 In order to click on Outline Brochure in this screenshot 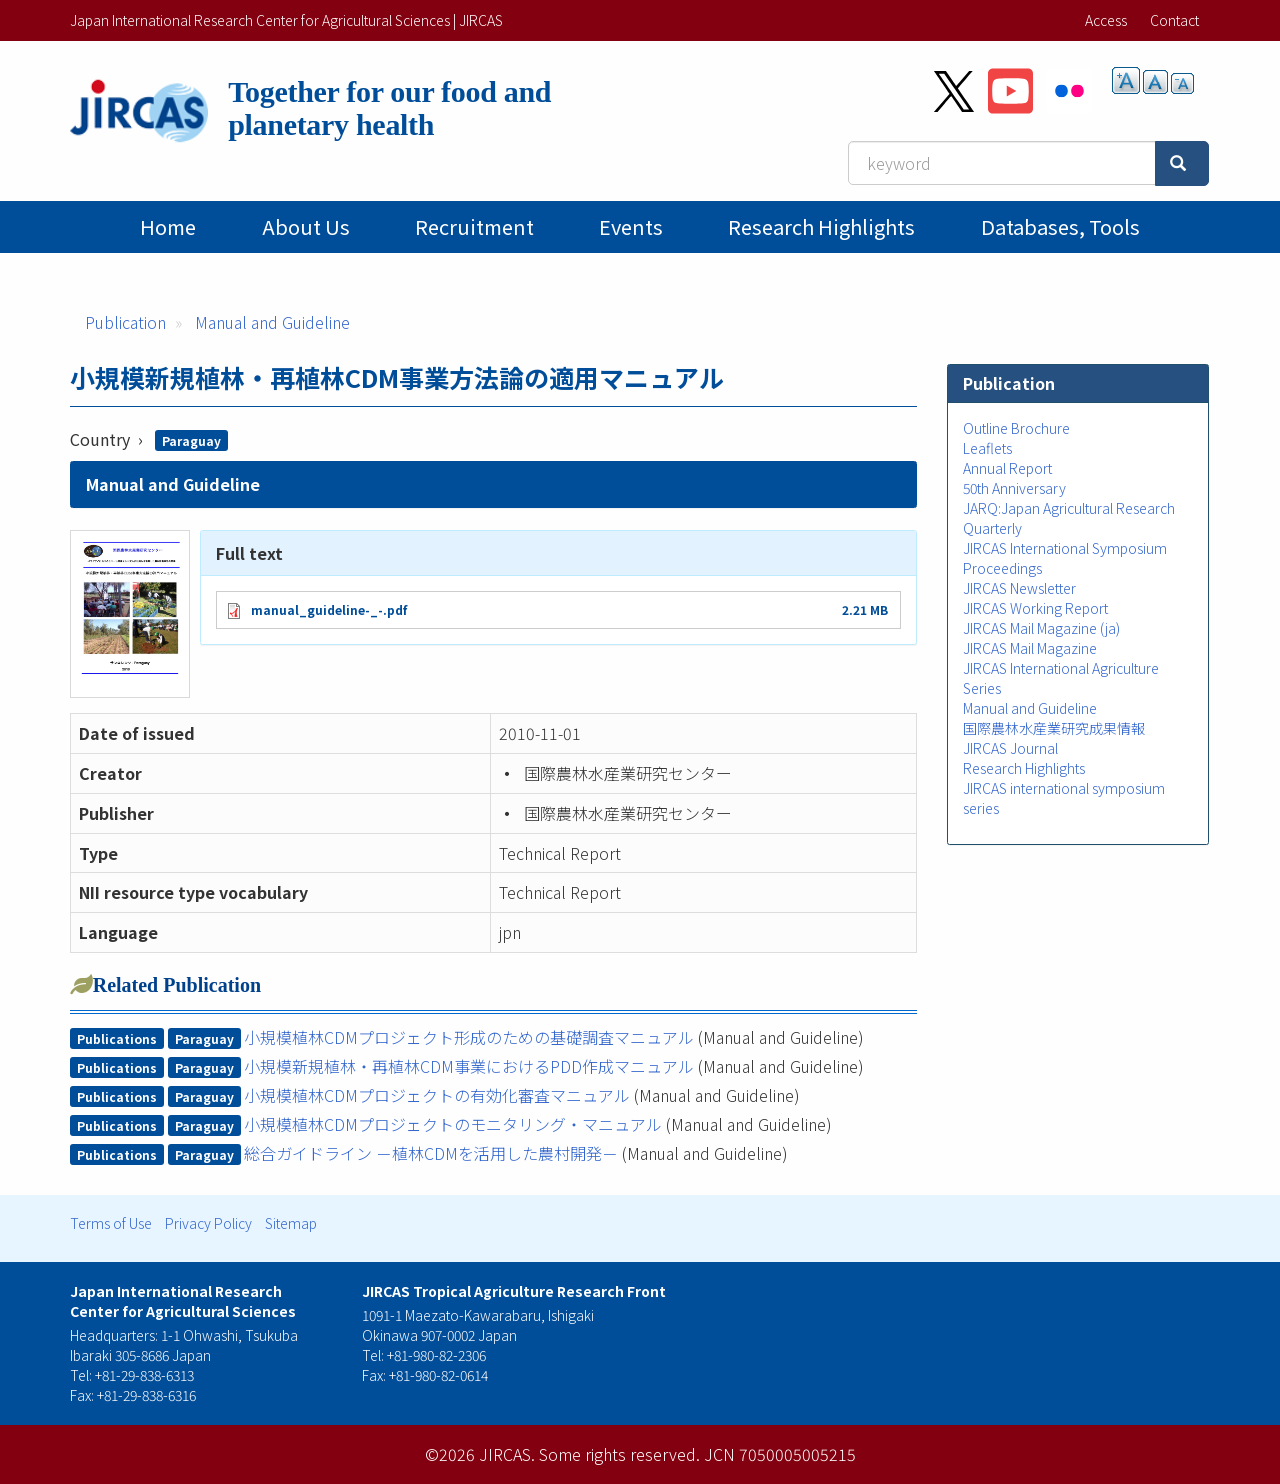, I will do `click(1016, 428)`.